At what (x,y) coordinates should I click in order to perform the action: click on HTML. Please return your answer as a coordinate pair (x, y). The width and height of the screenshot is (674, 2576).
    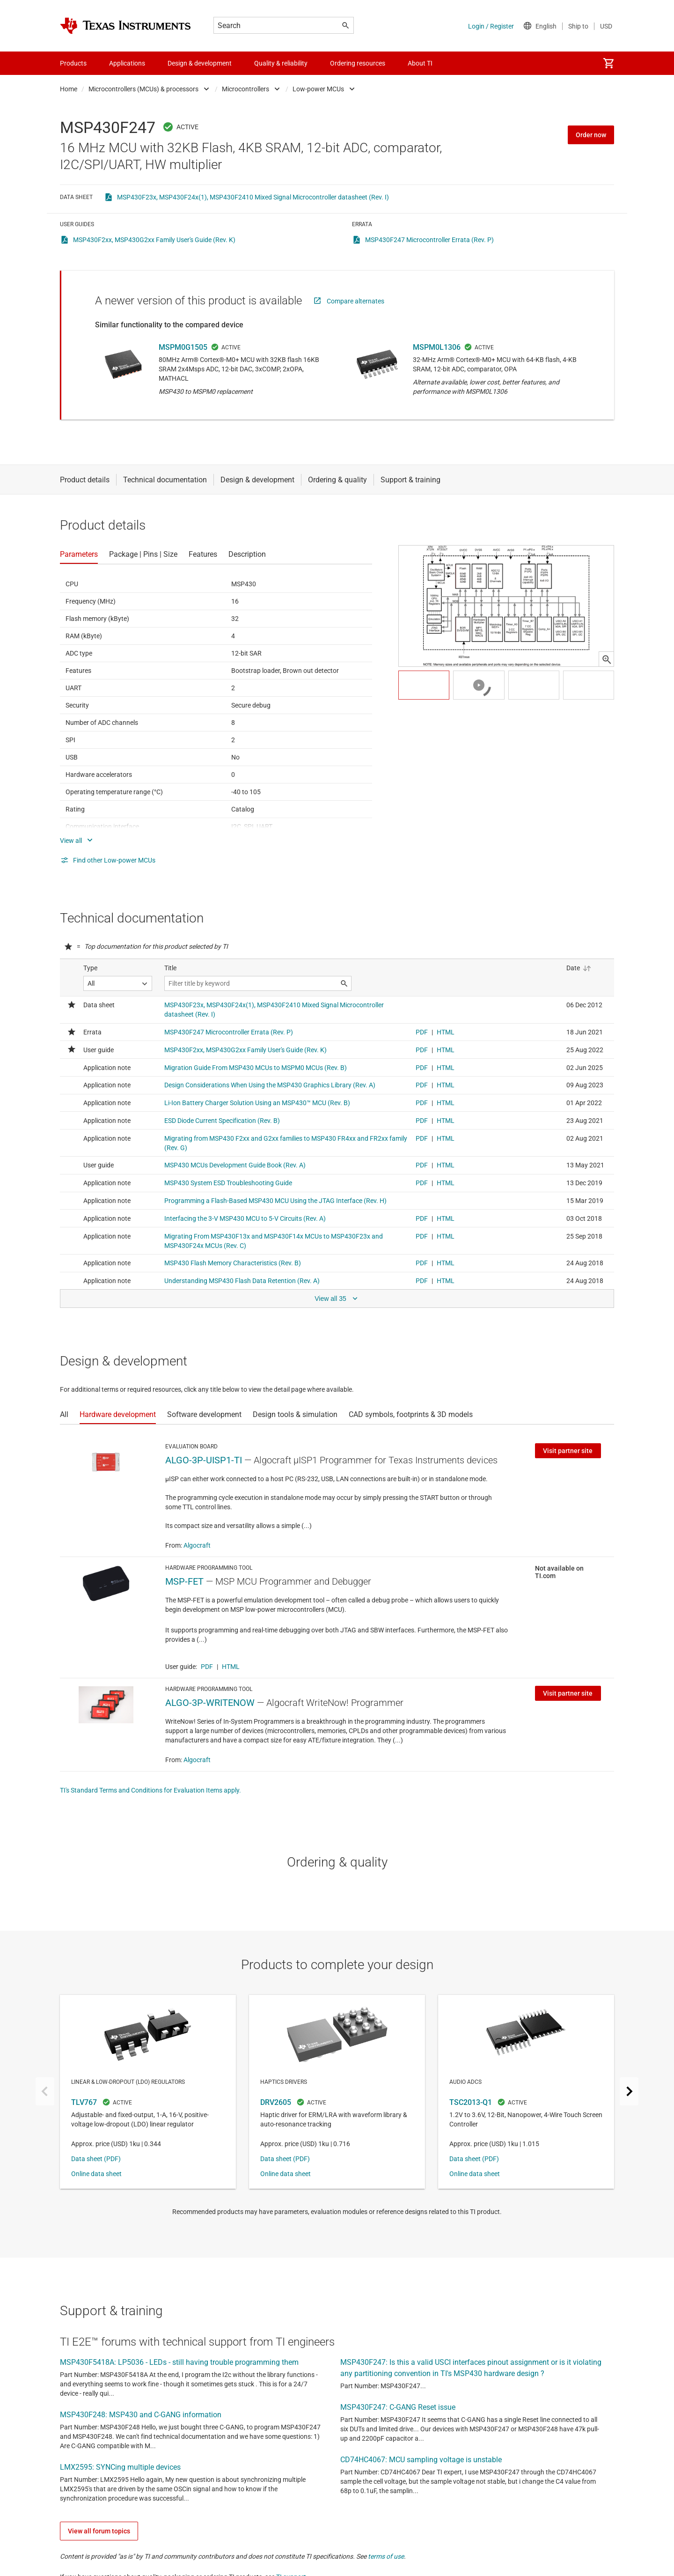
    Looking at the image, I should click on (231, 1666).